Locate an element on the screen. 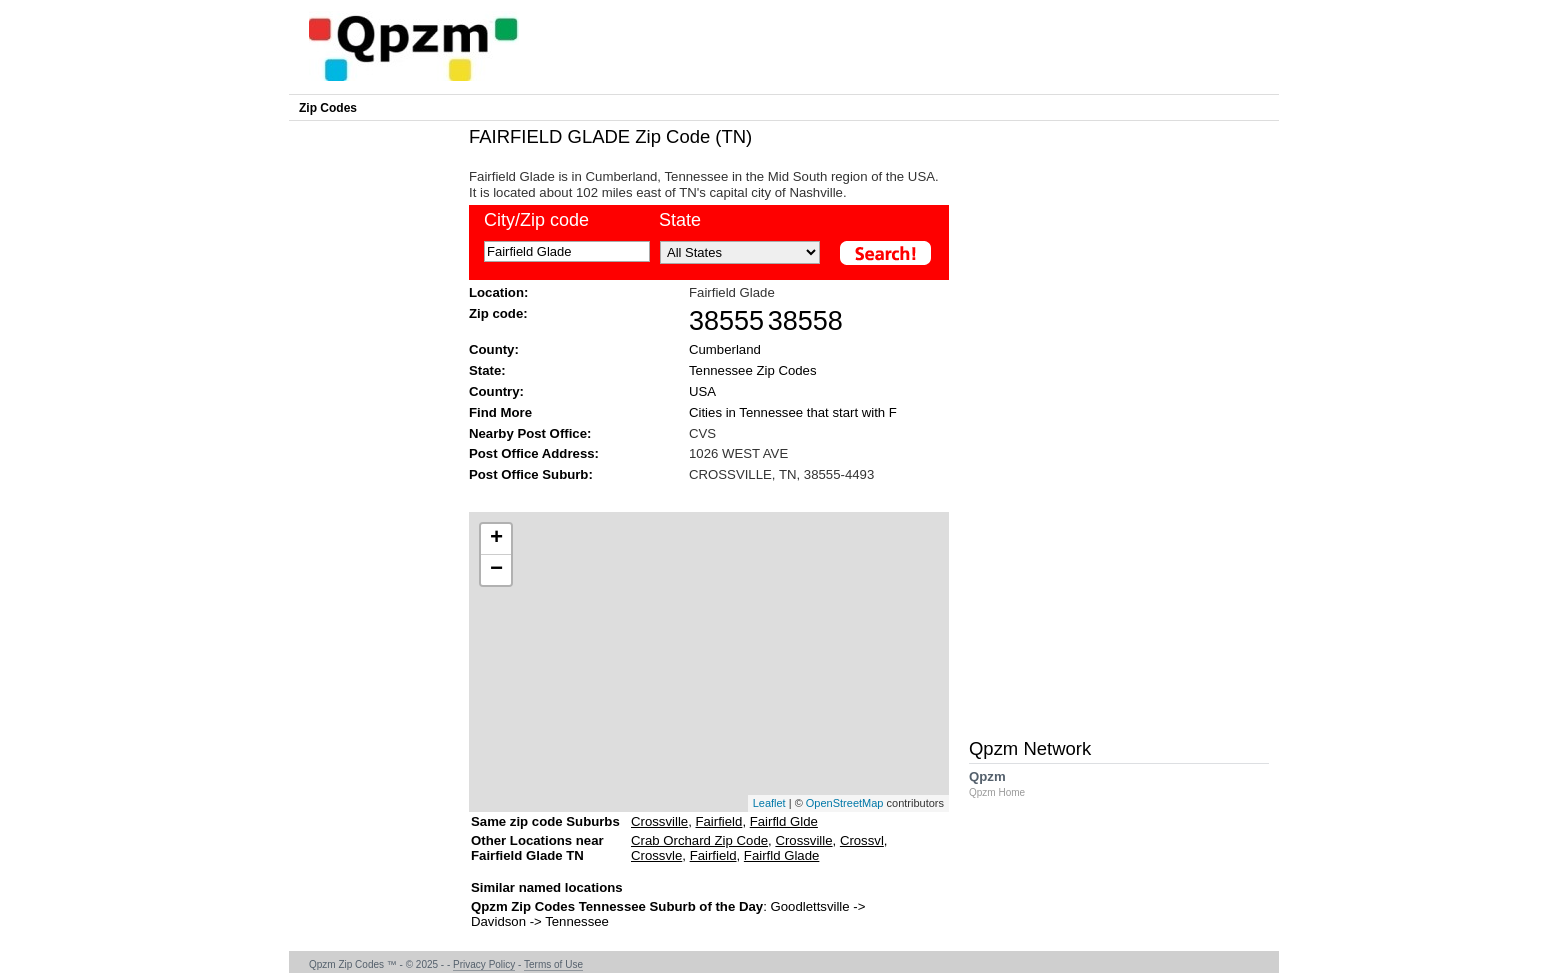 Image resolution: width=1568 pixels, height=973 pixels. Crossvle is located at coordinates (656, 855).